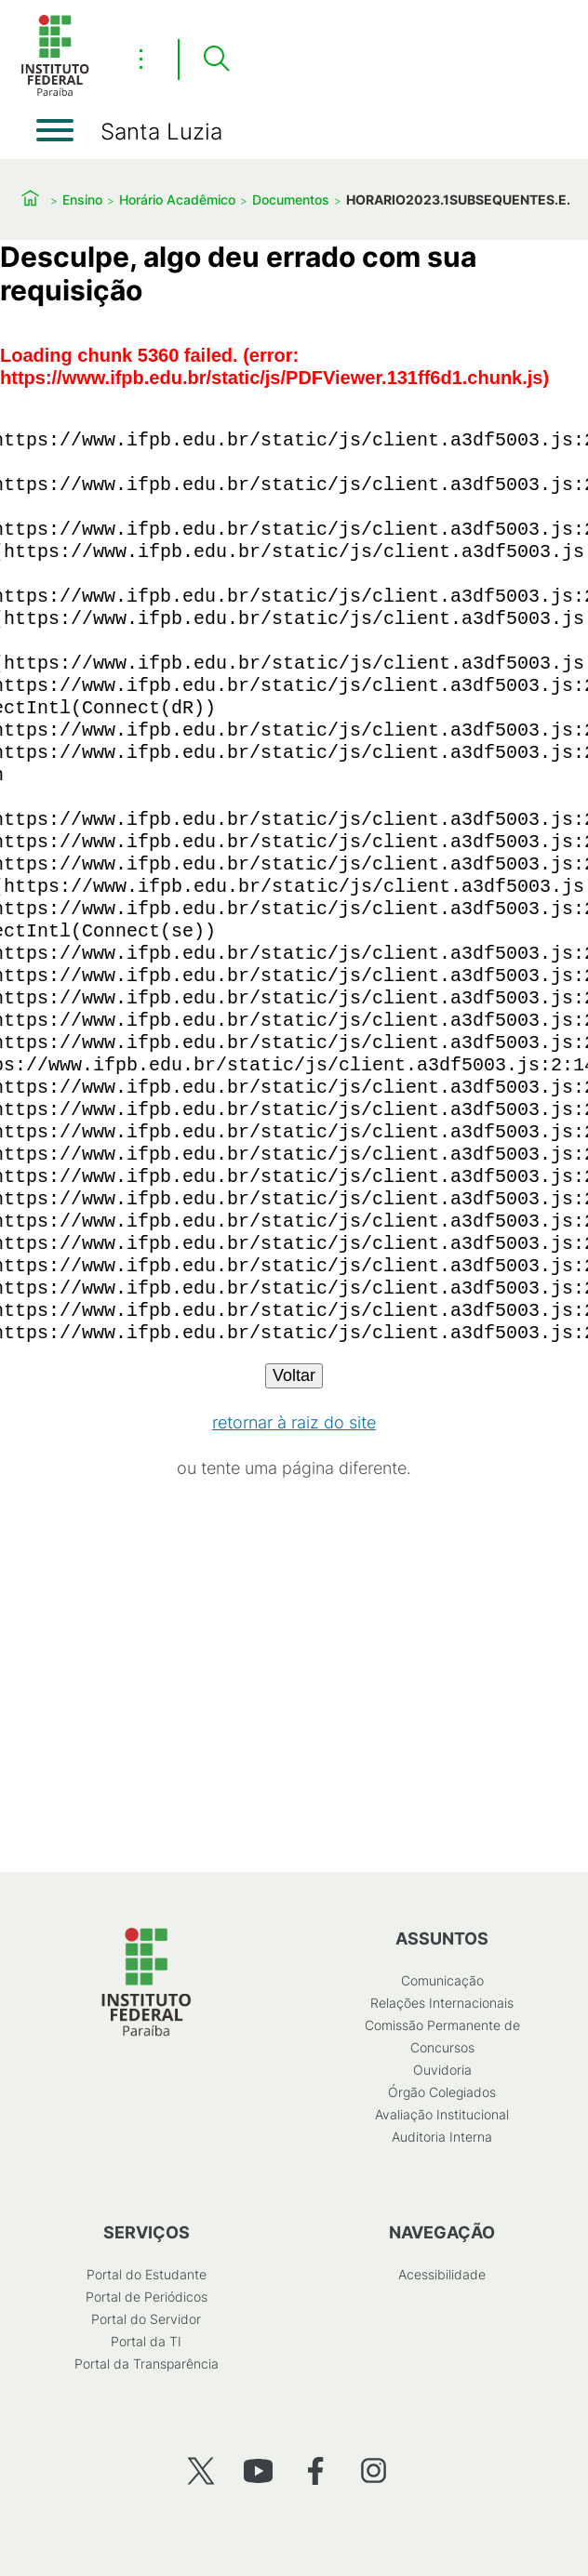  What do you see at coordinates (146, 2341) in the screenshot?
I see `Portal da TI` at bounding box center [146, 2341].